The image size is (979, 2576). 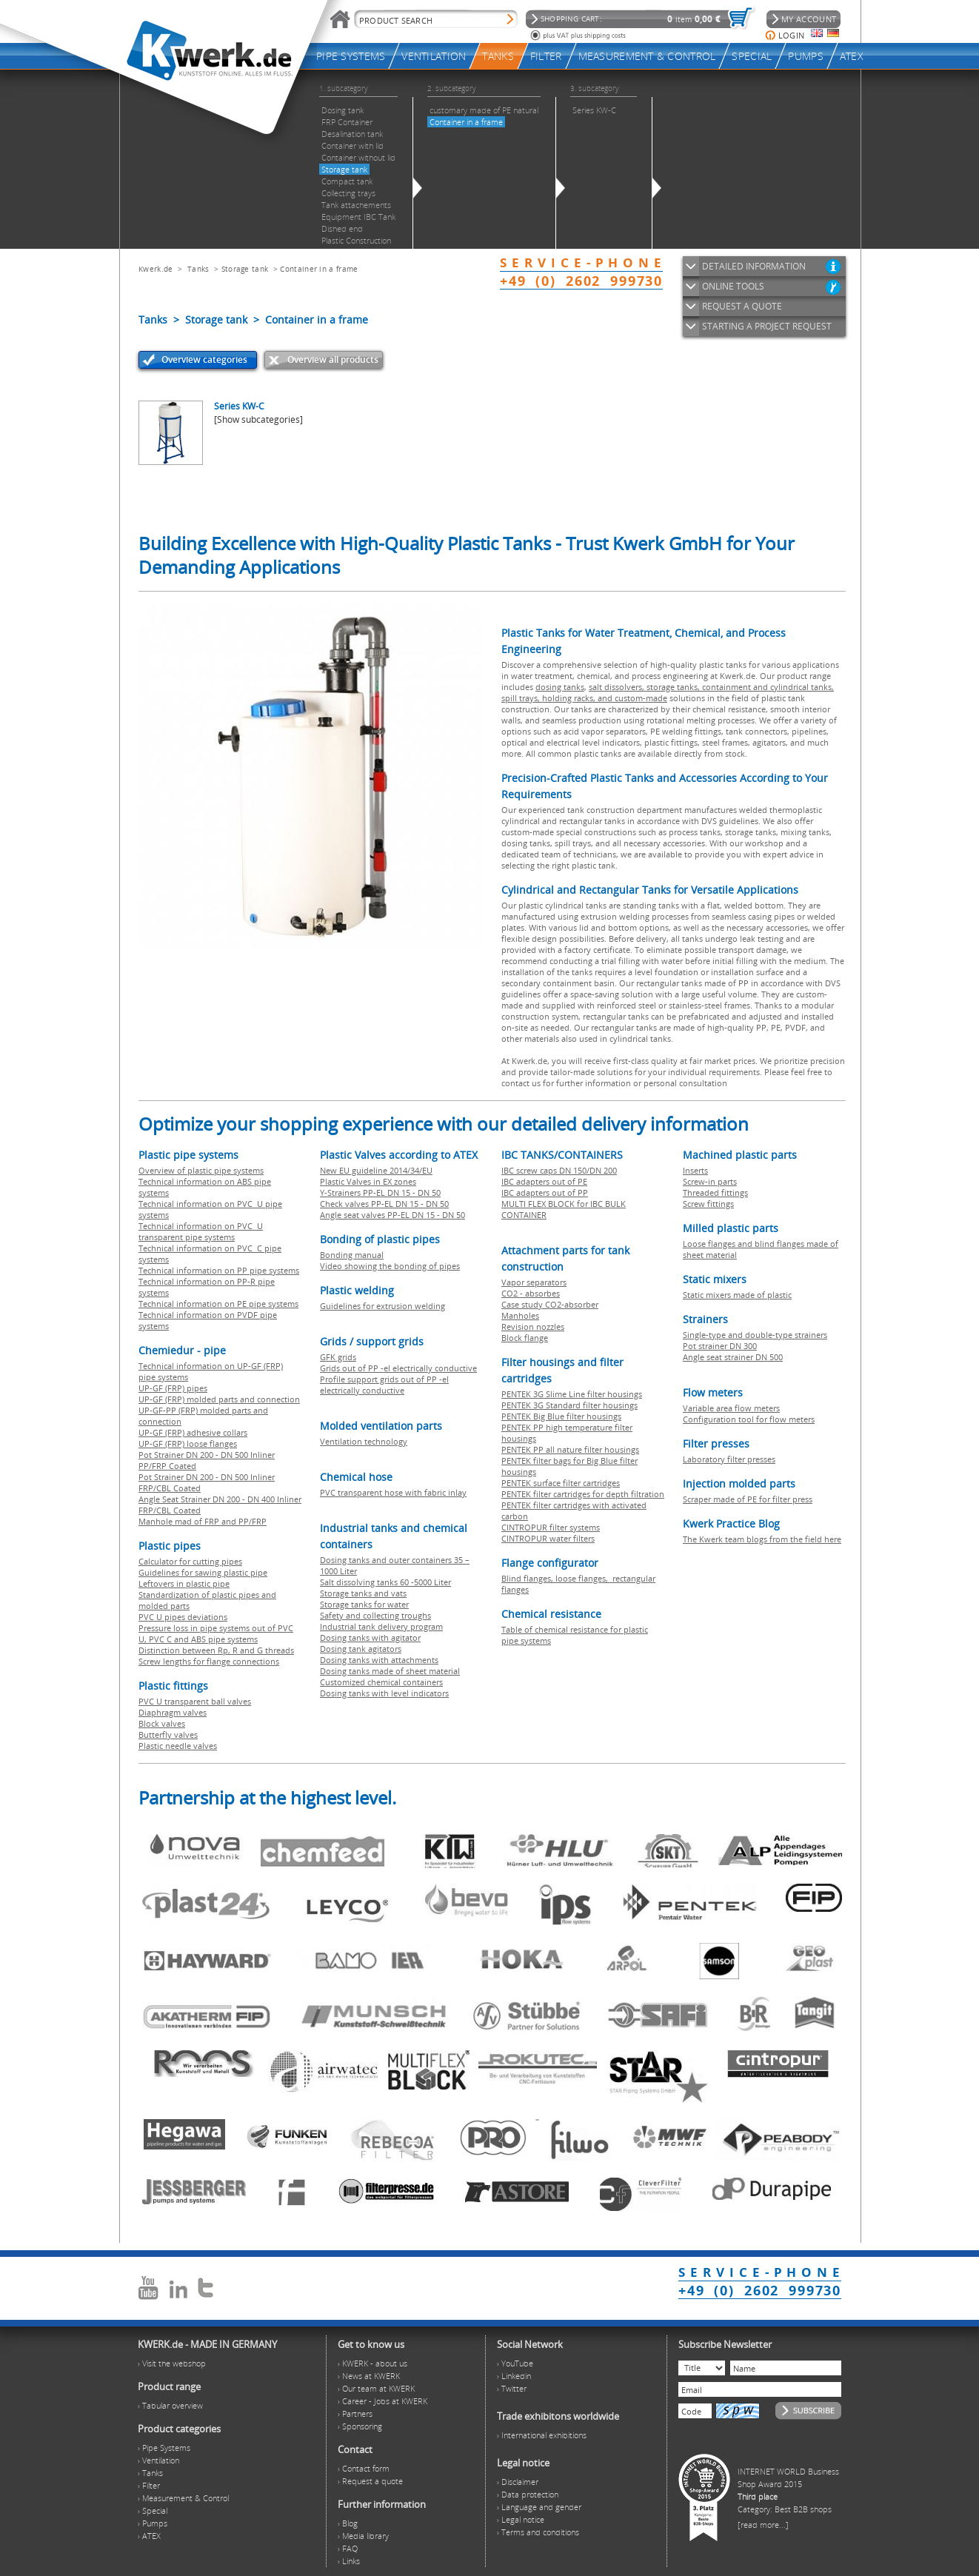 I want to click on Block valves, so click(x=161, y=1723).